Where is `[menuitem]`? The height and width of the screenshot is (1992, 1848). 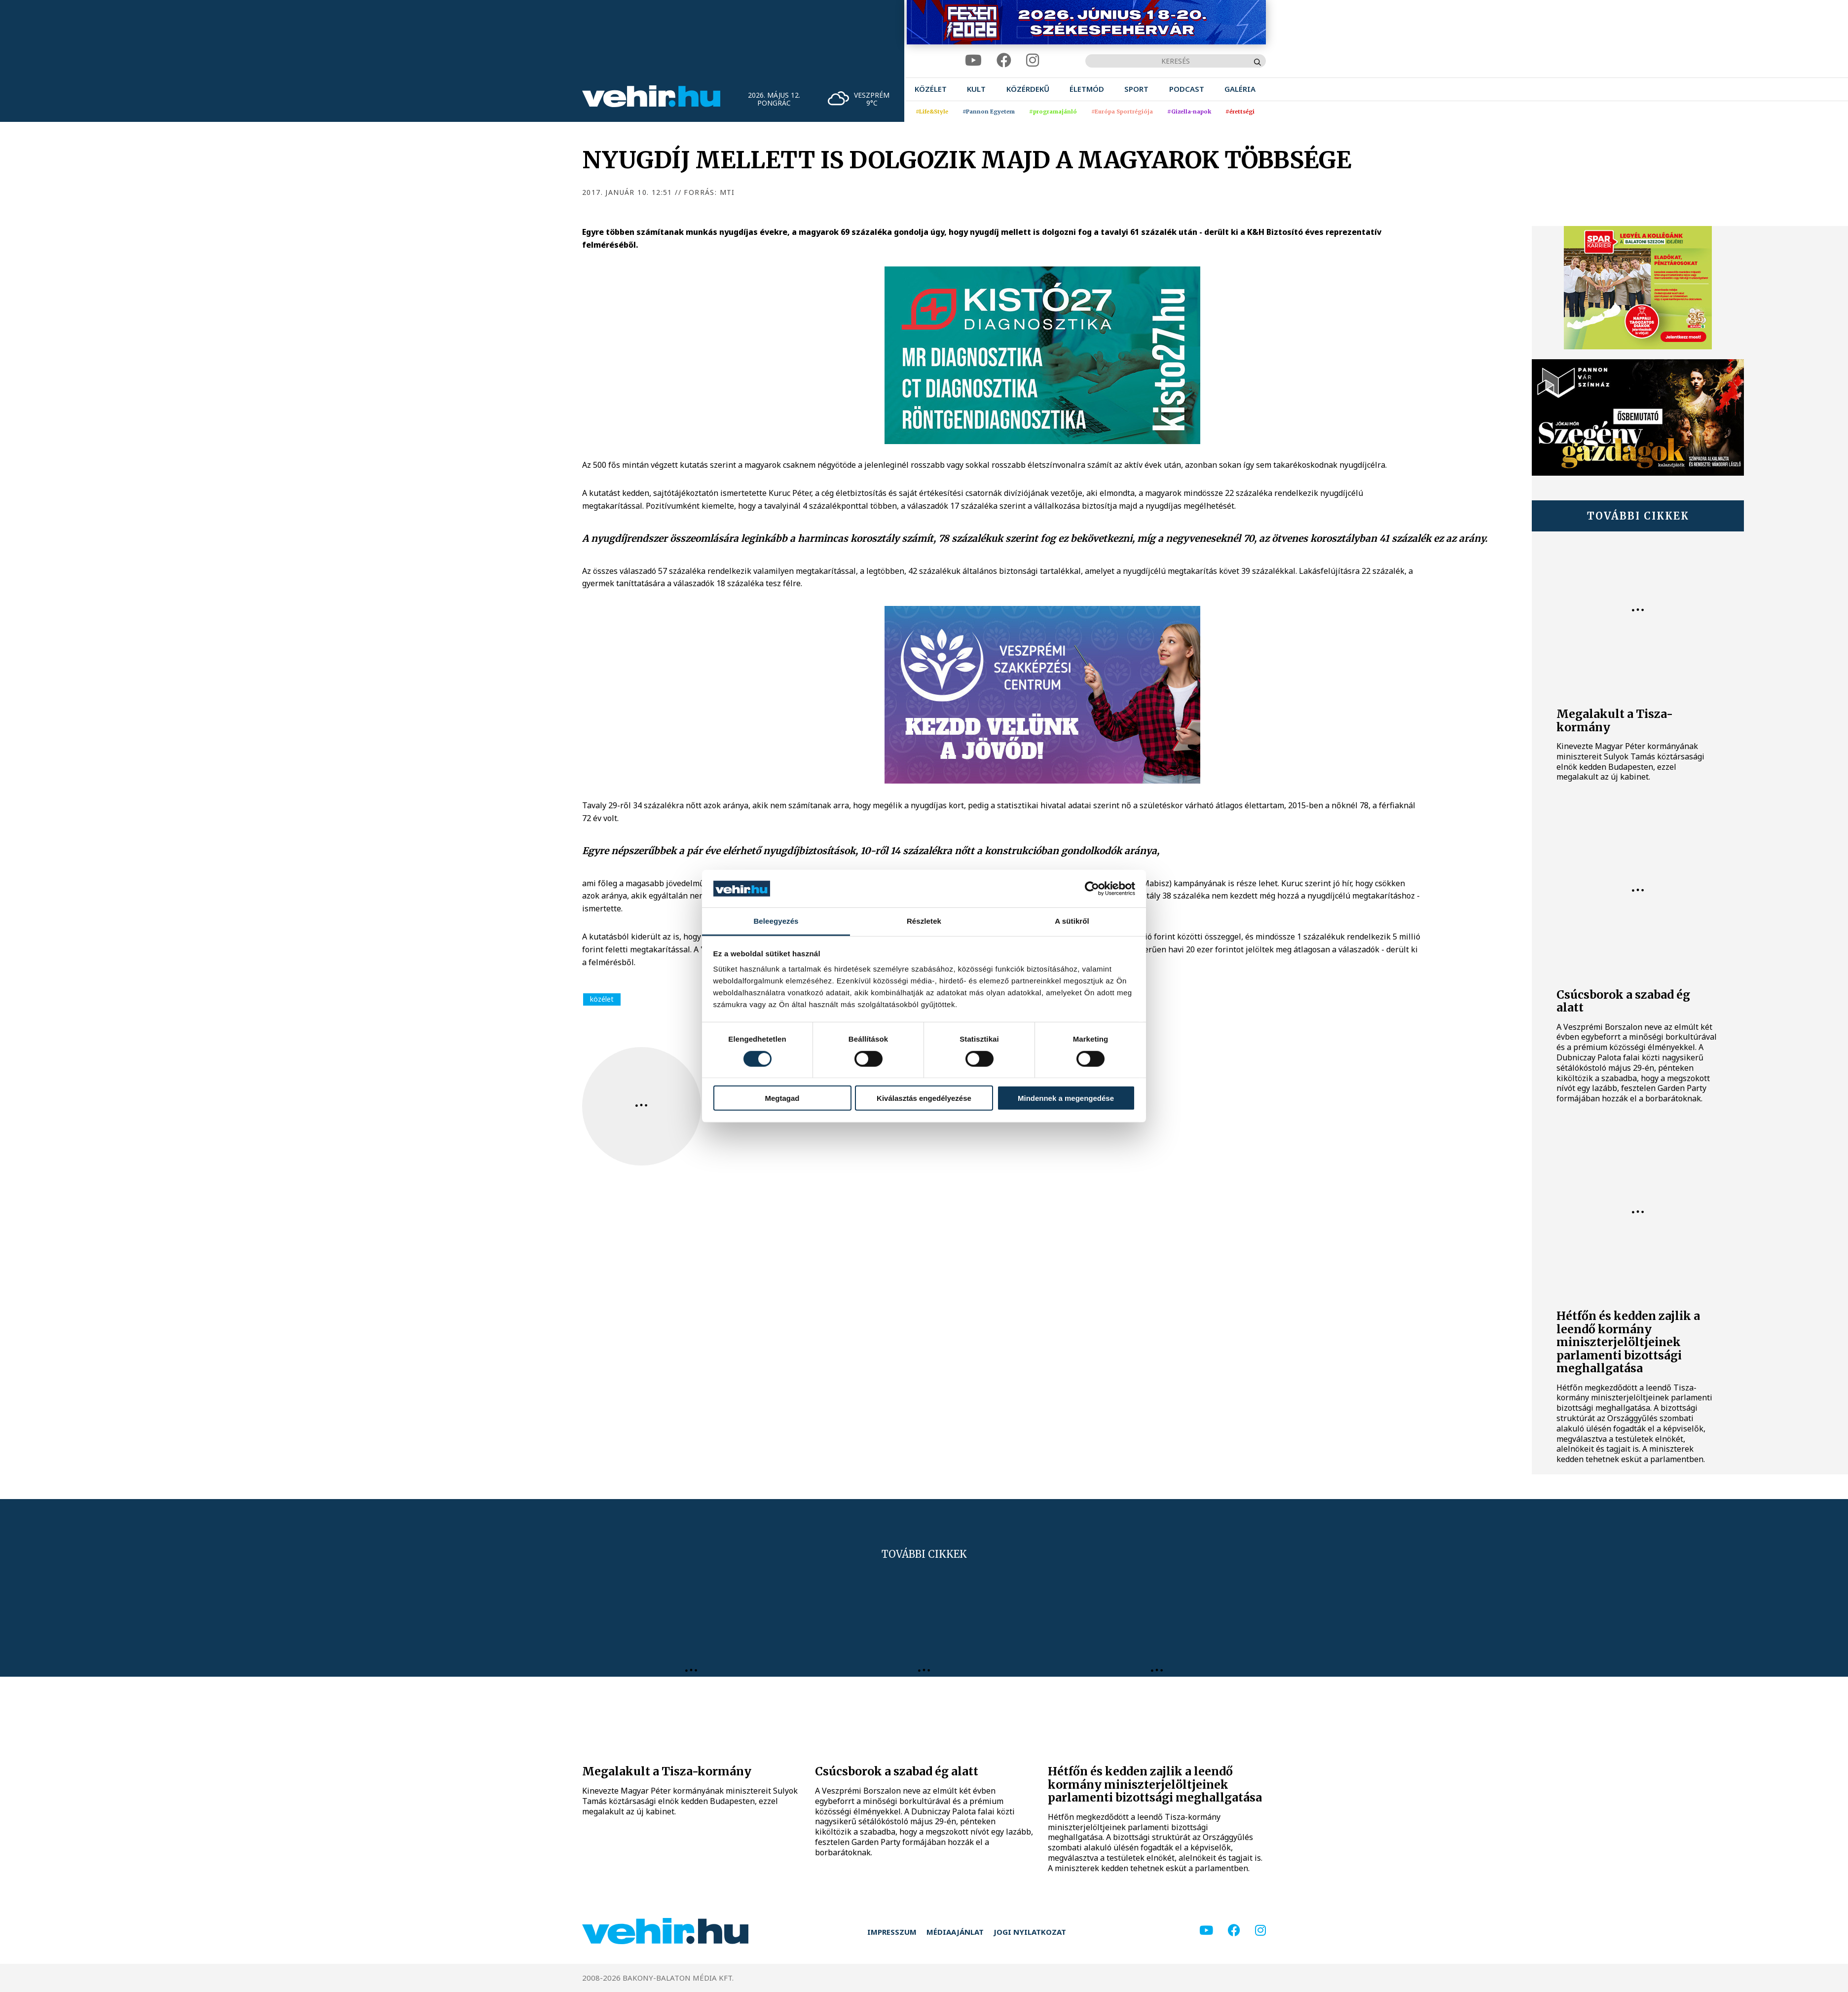
[menuitem] is located at coordinates (931, 89).